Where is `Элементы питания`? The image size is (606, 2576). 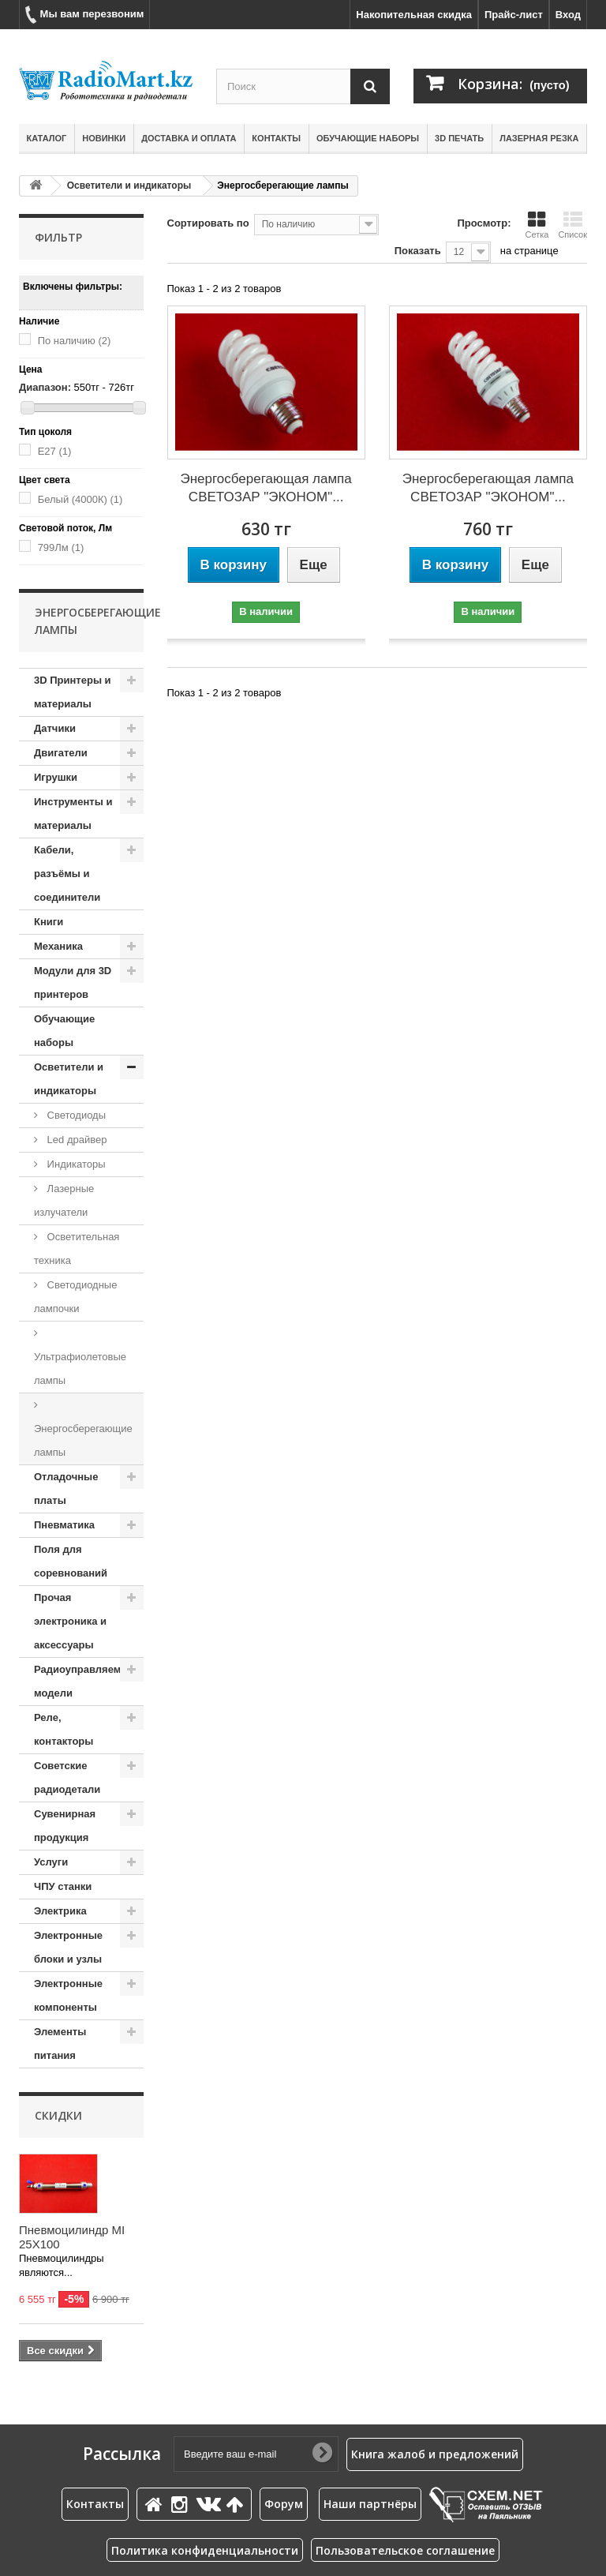 Элементы питания is located at coordinates (60, 2043).